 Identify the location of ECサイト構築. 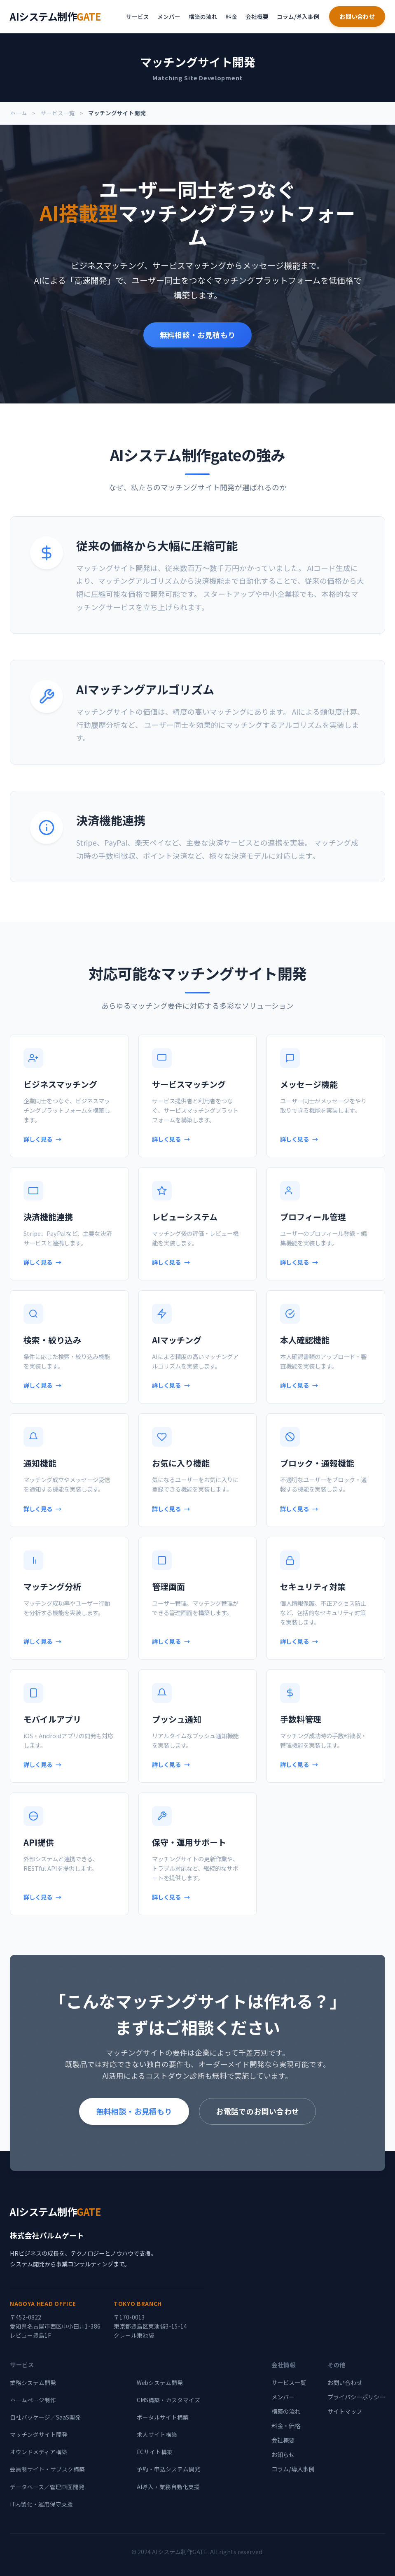
(155, 2452).